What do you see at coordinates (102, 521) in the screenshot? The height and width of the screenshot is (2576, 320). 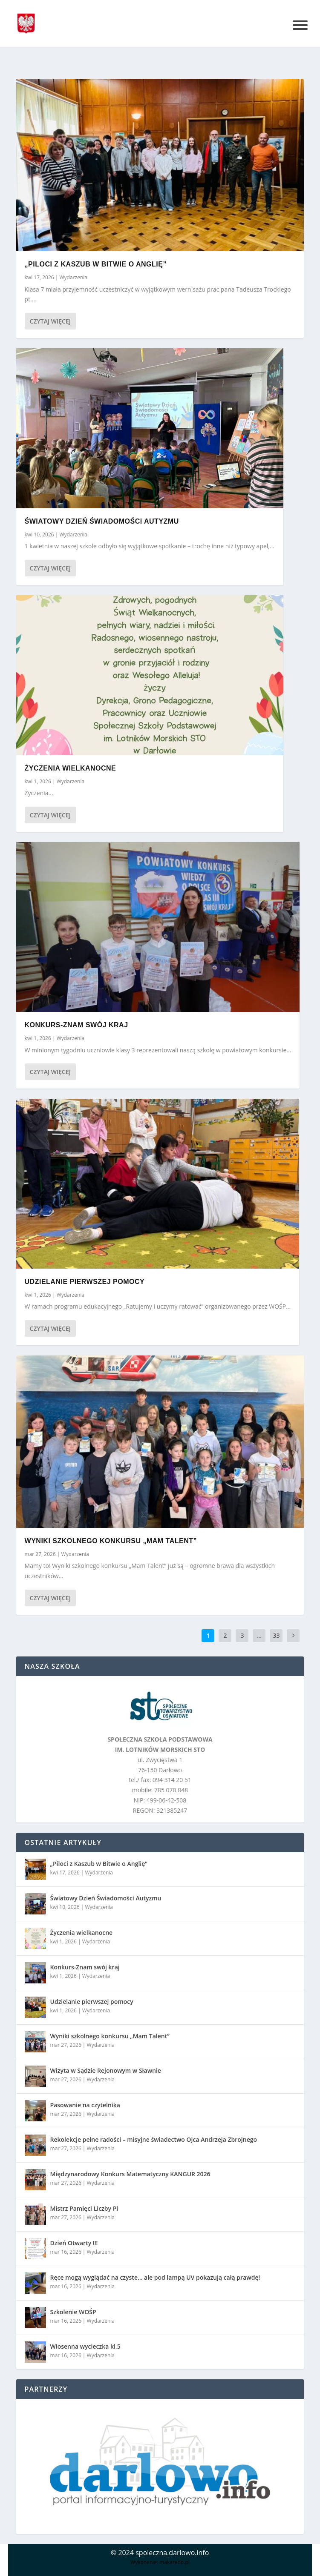 I see `Światowy Dzień Świadomości Autyzmu` at bounding box center [102, 521].